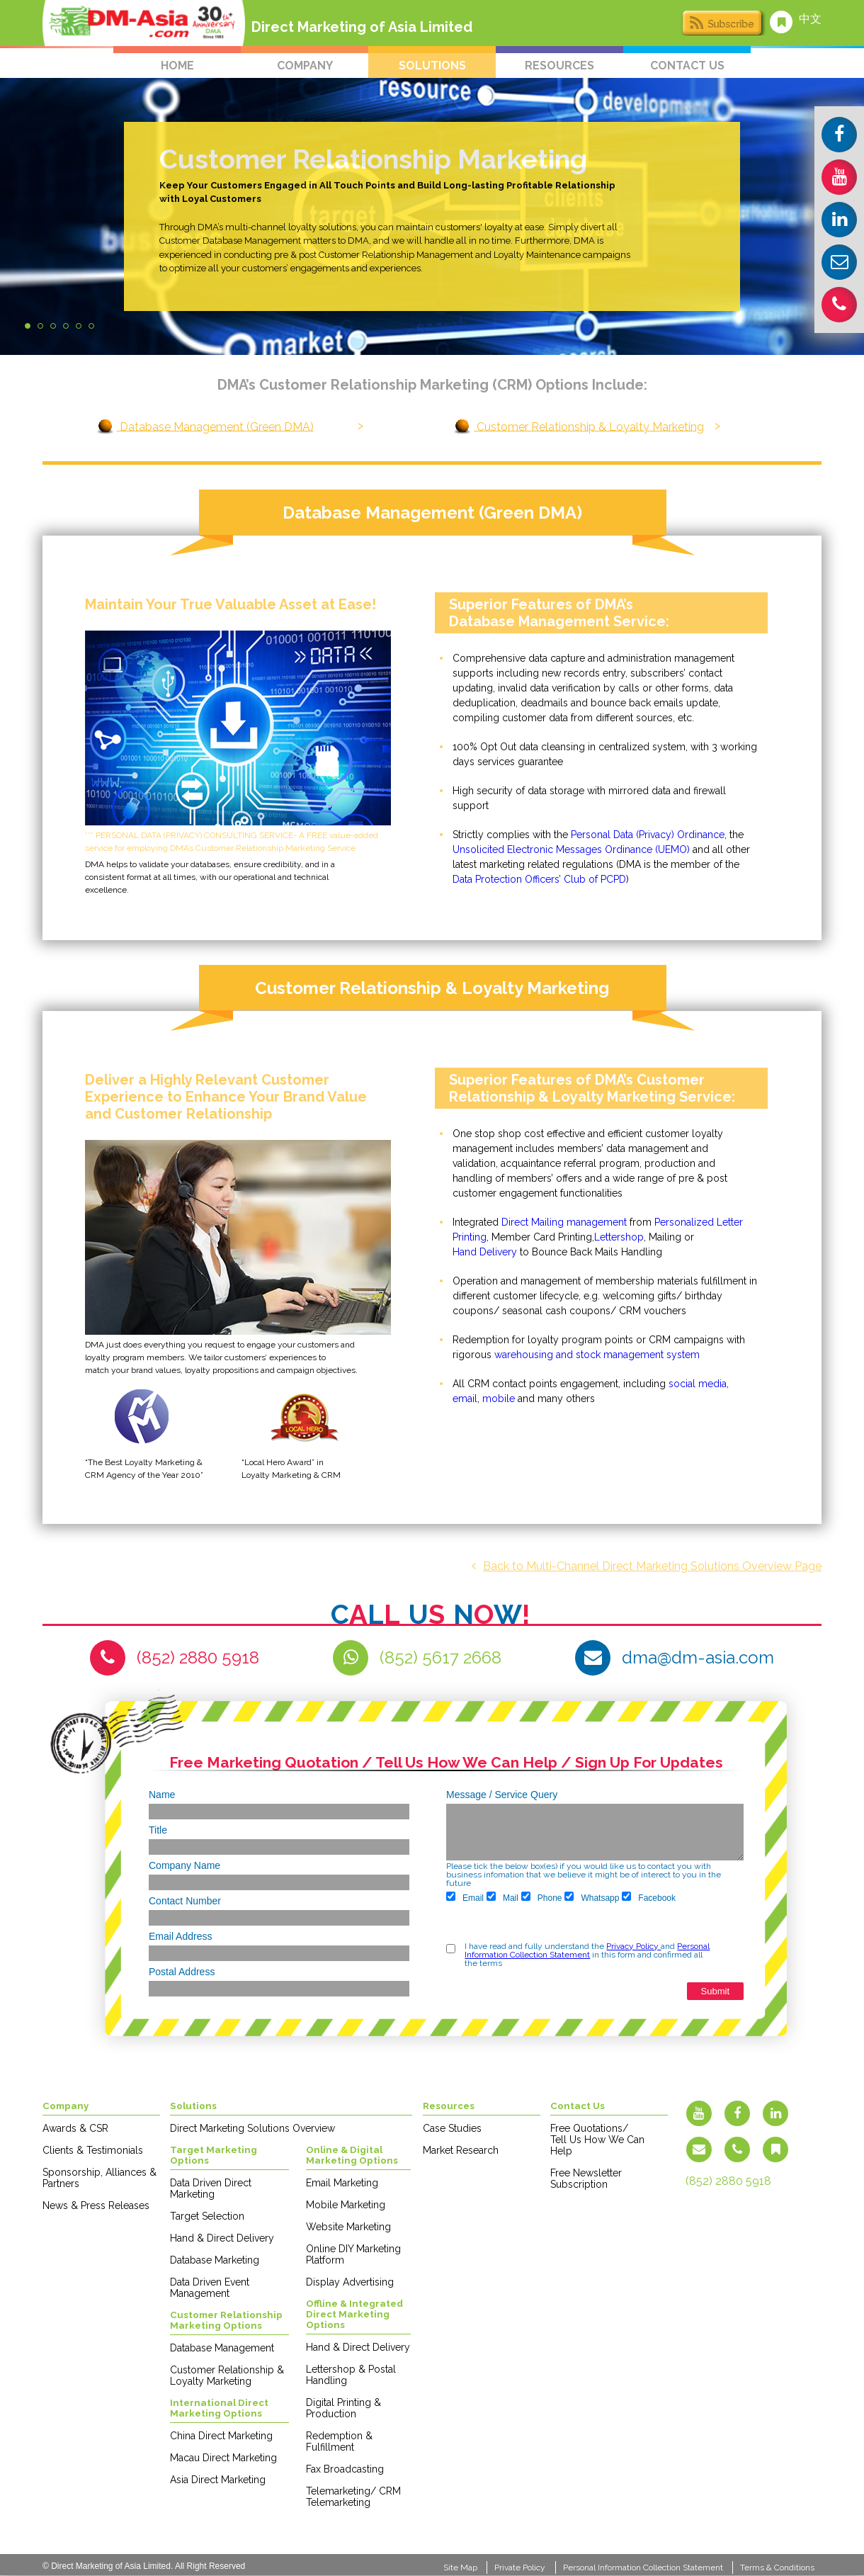 This screenshot has height=2576, width=864. What do you see at coordinates (221, 2435) in the screenshot?
I see `China Direct Marketing` at bounding box center [221, 2435].